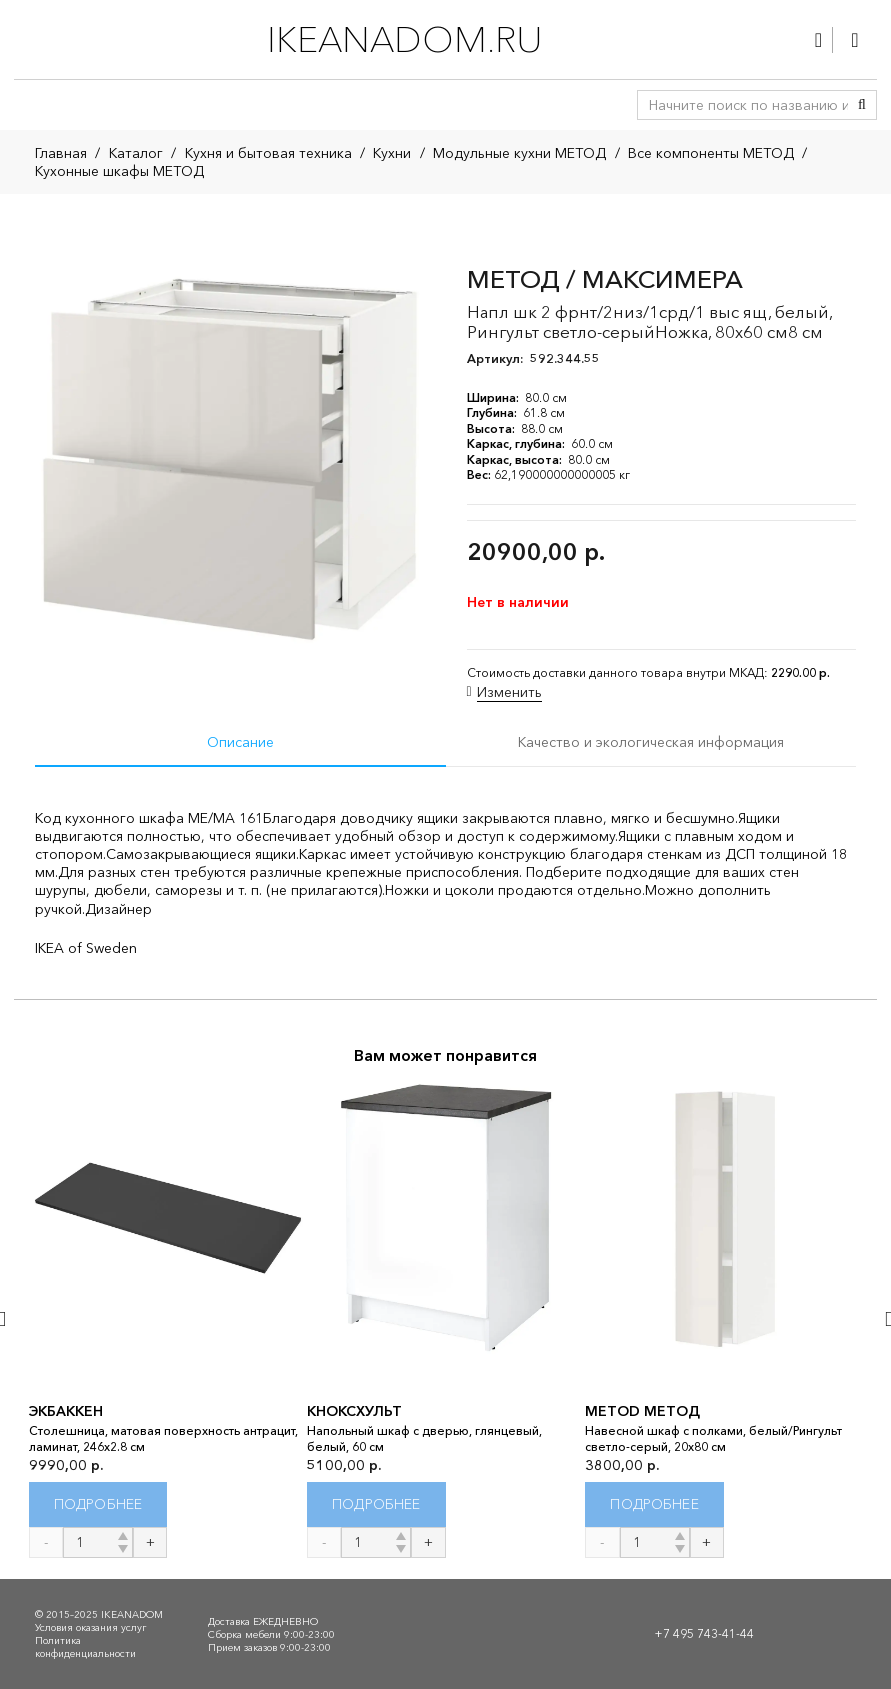 This screenshot has width=891, height=1689. Describe the element at coordinates (61, 153) in the screenshot. I see `Главная` at that location.